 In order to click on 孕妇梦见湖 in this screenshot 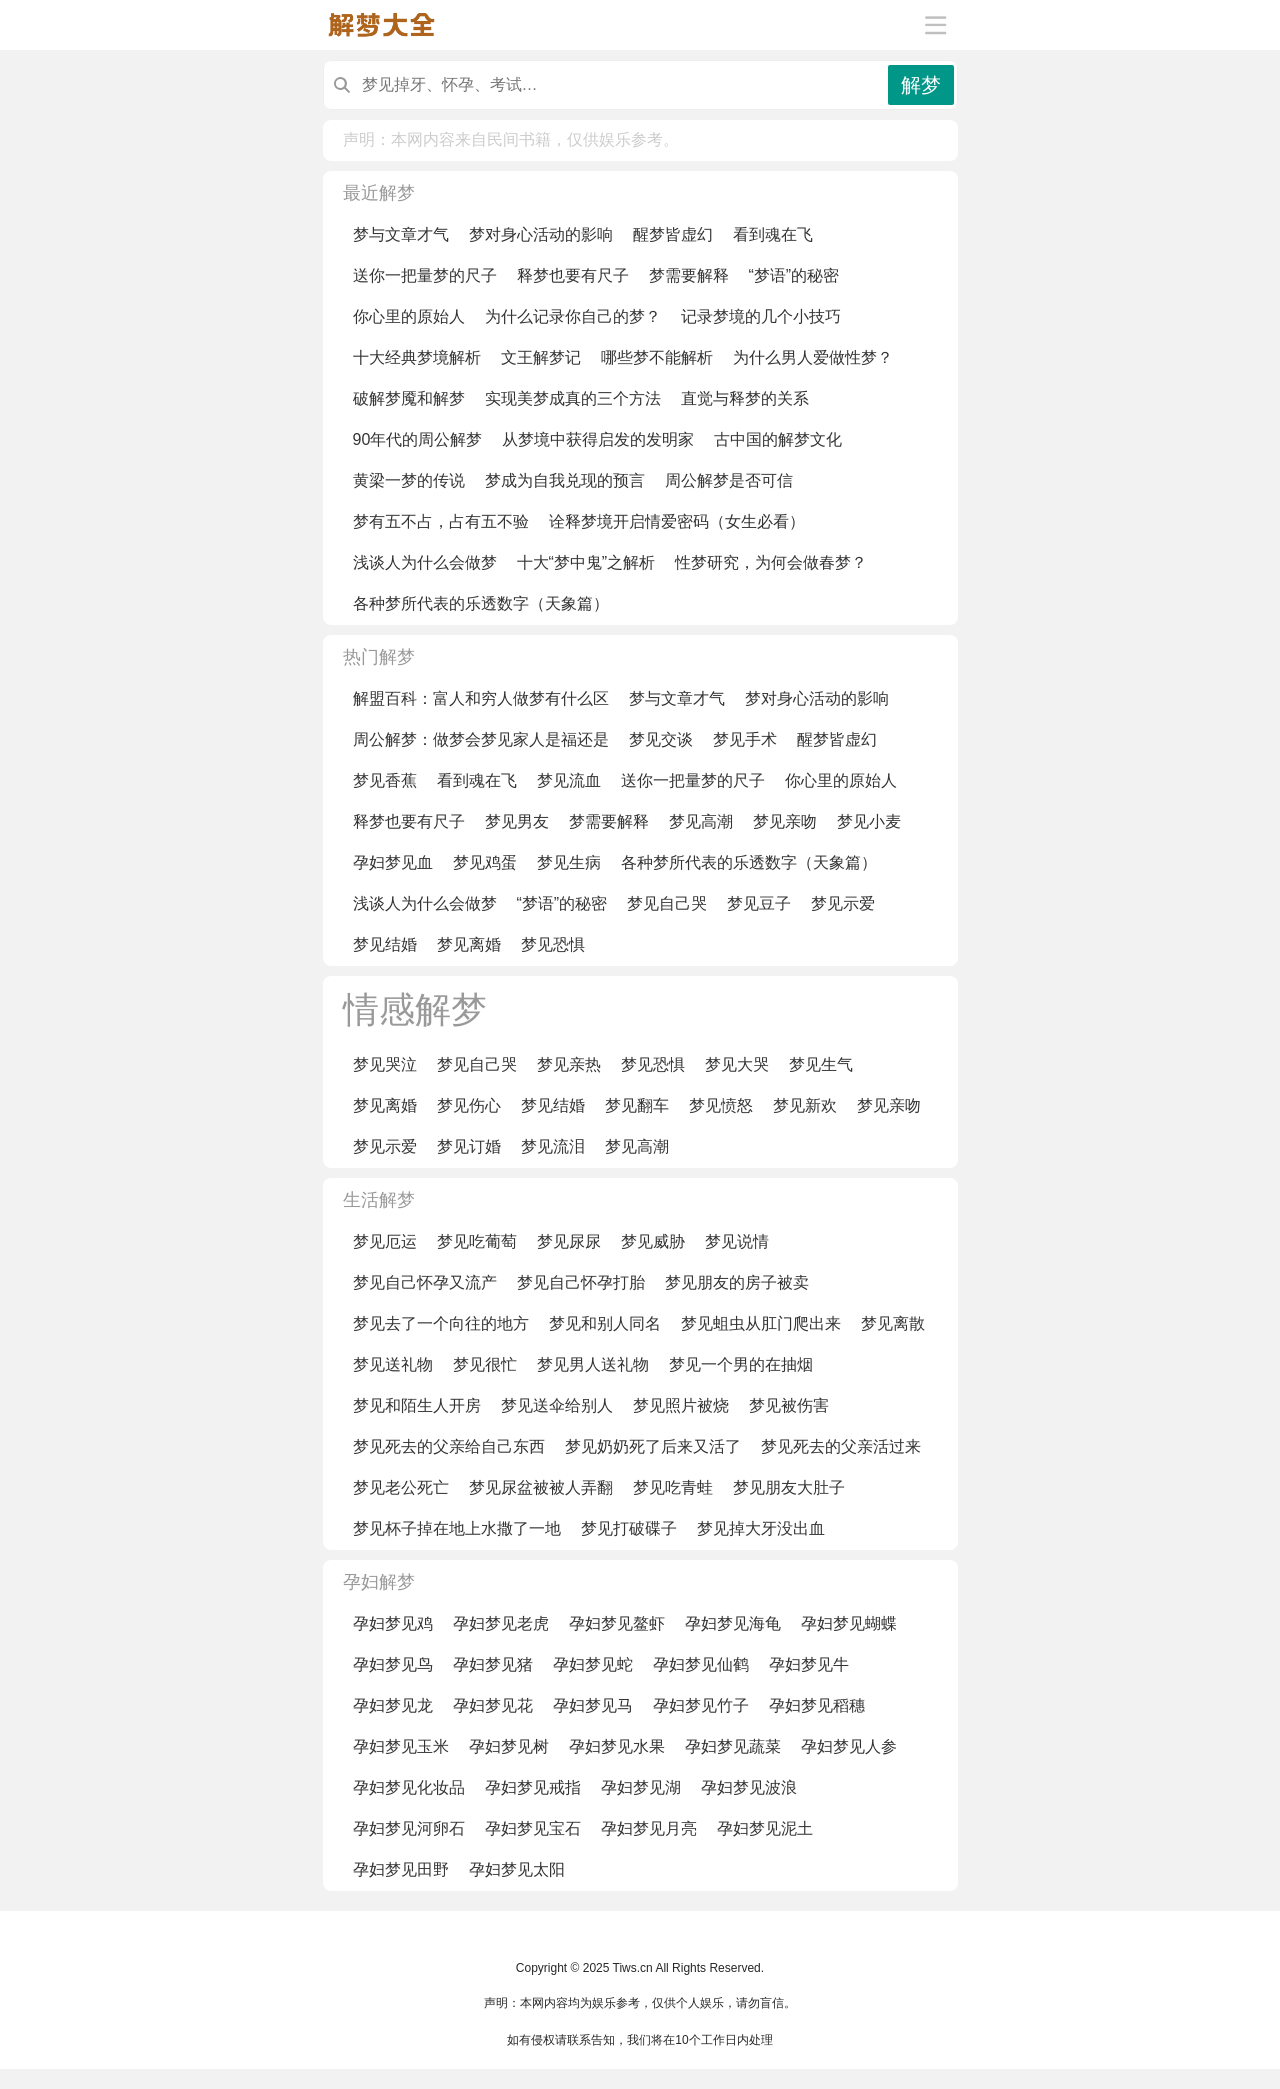, I will do `click(641, 1787)`.